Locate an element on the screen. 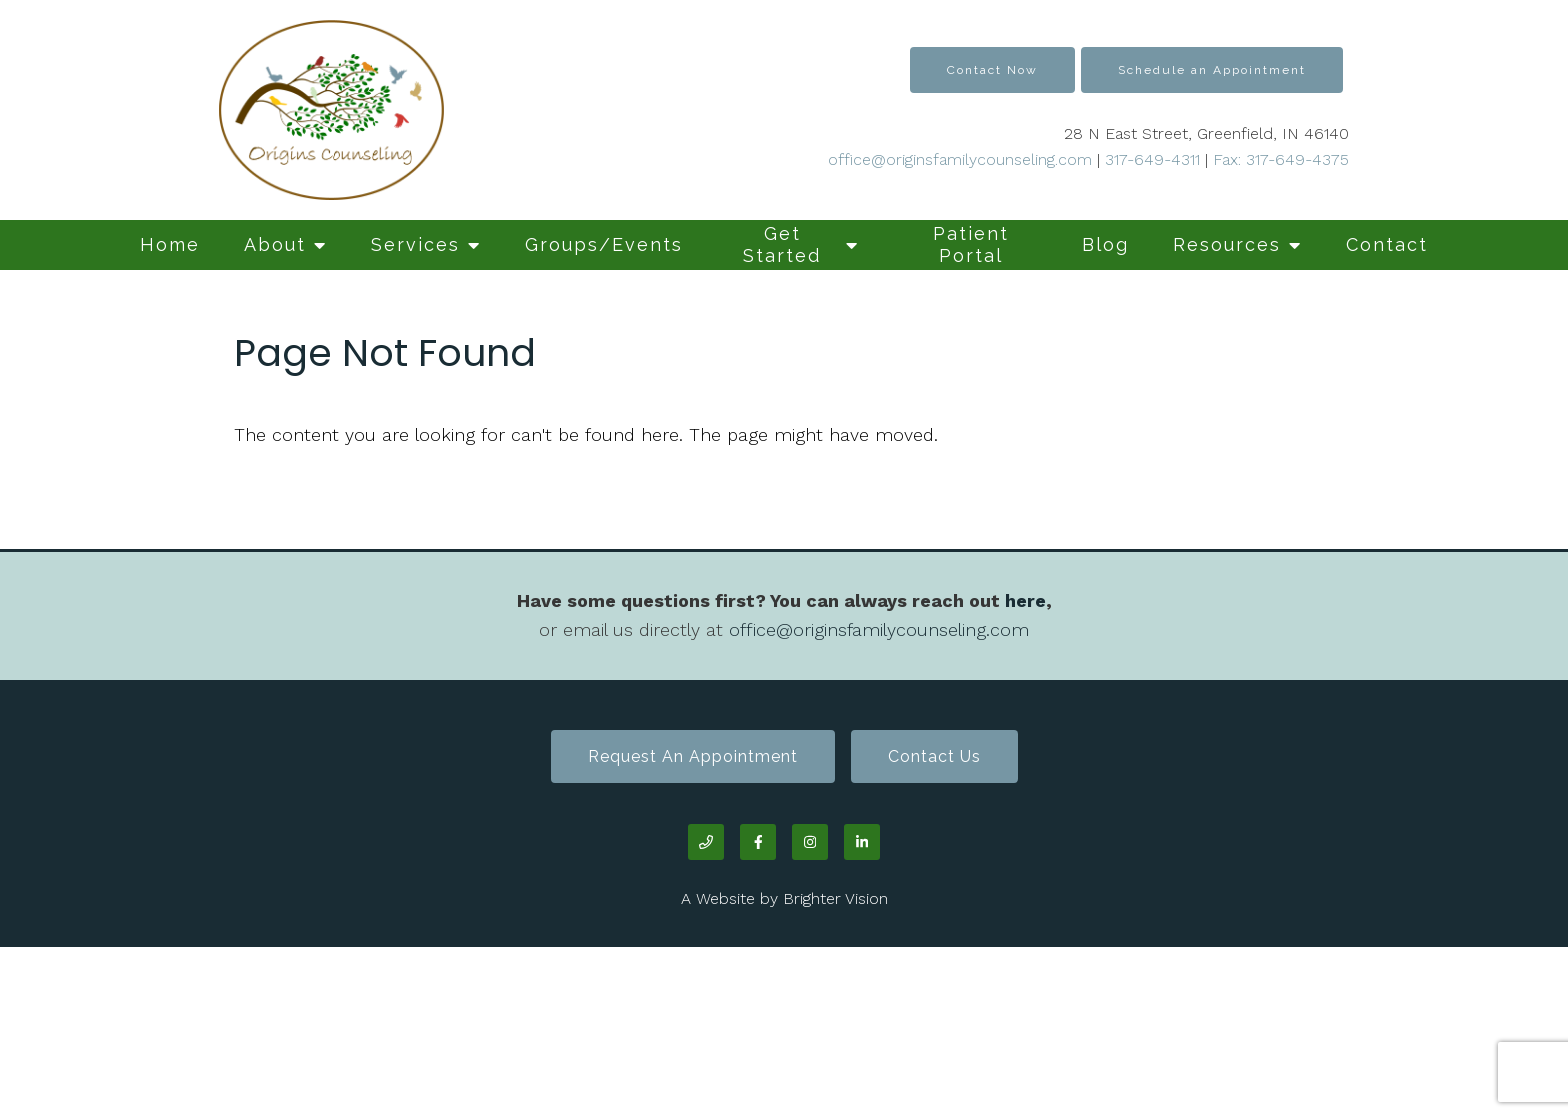 Image resolution: width=1568 pixels, height=1116 pixels. Blog is located at coordinates (1105, 244).